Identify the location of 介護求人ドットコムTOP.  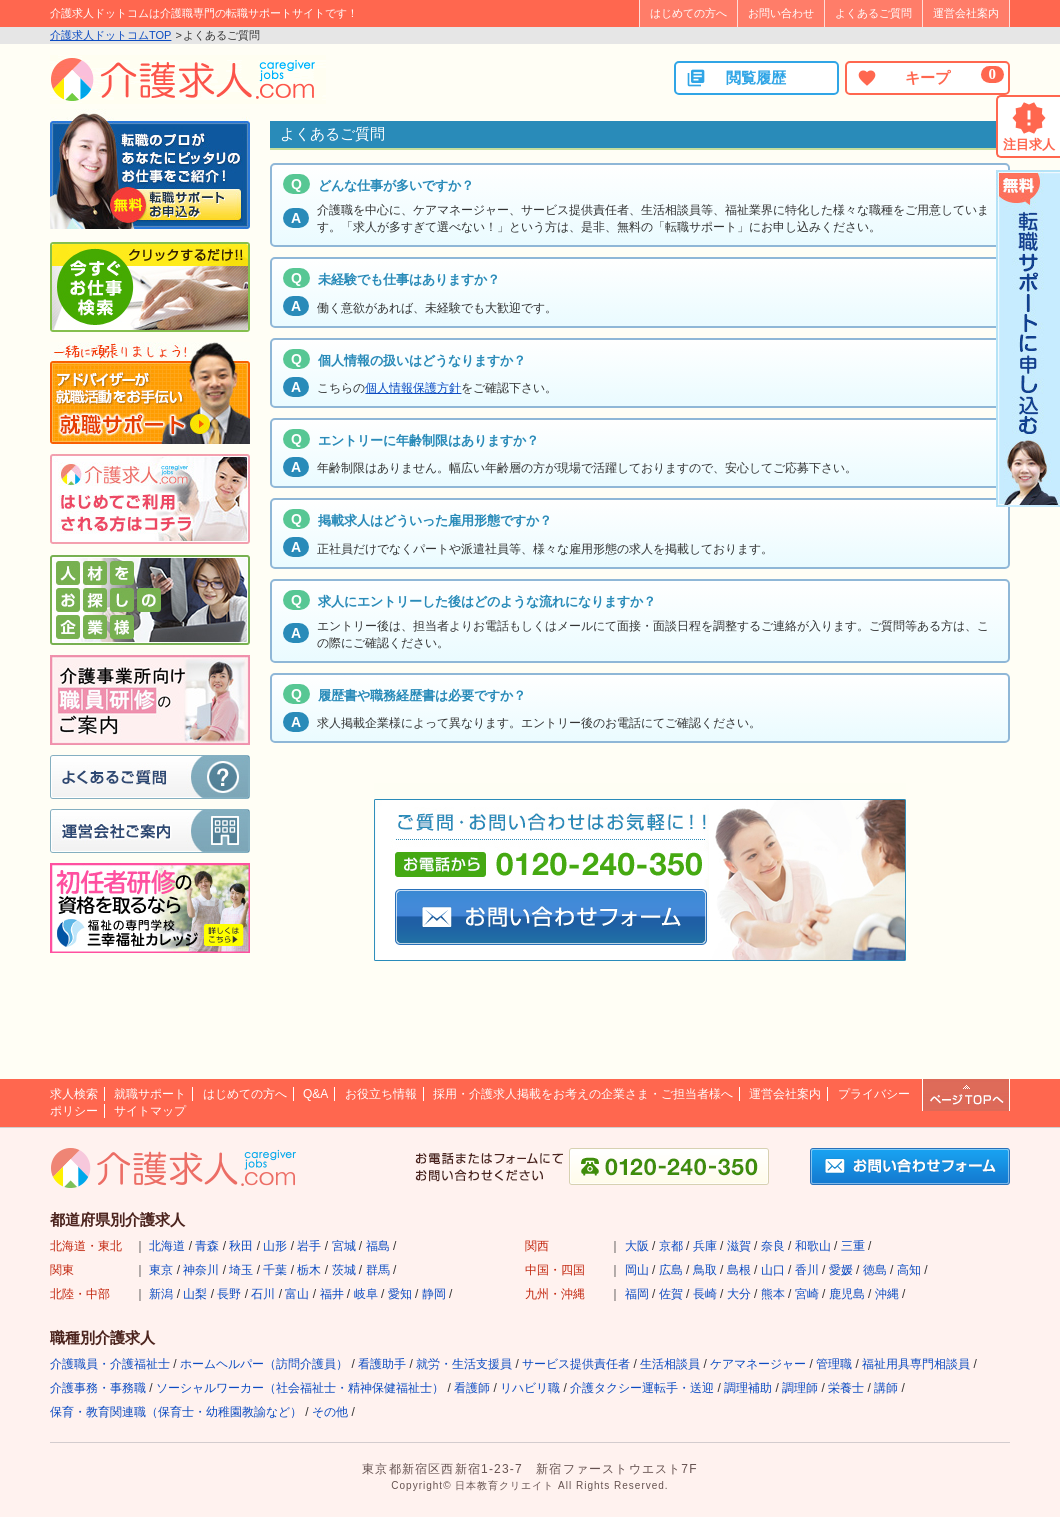
(110, 35).